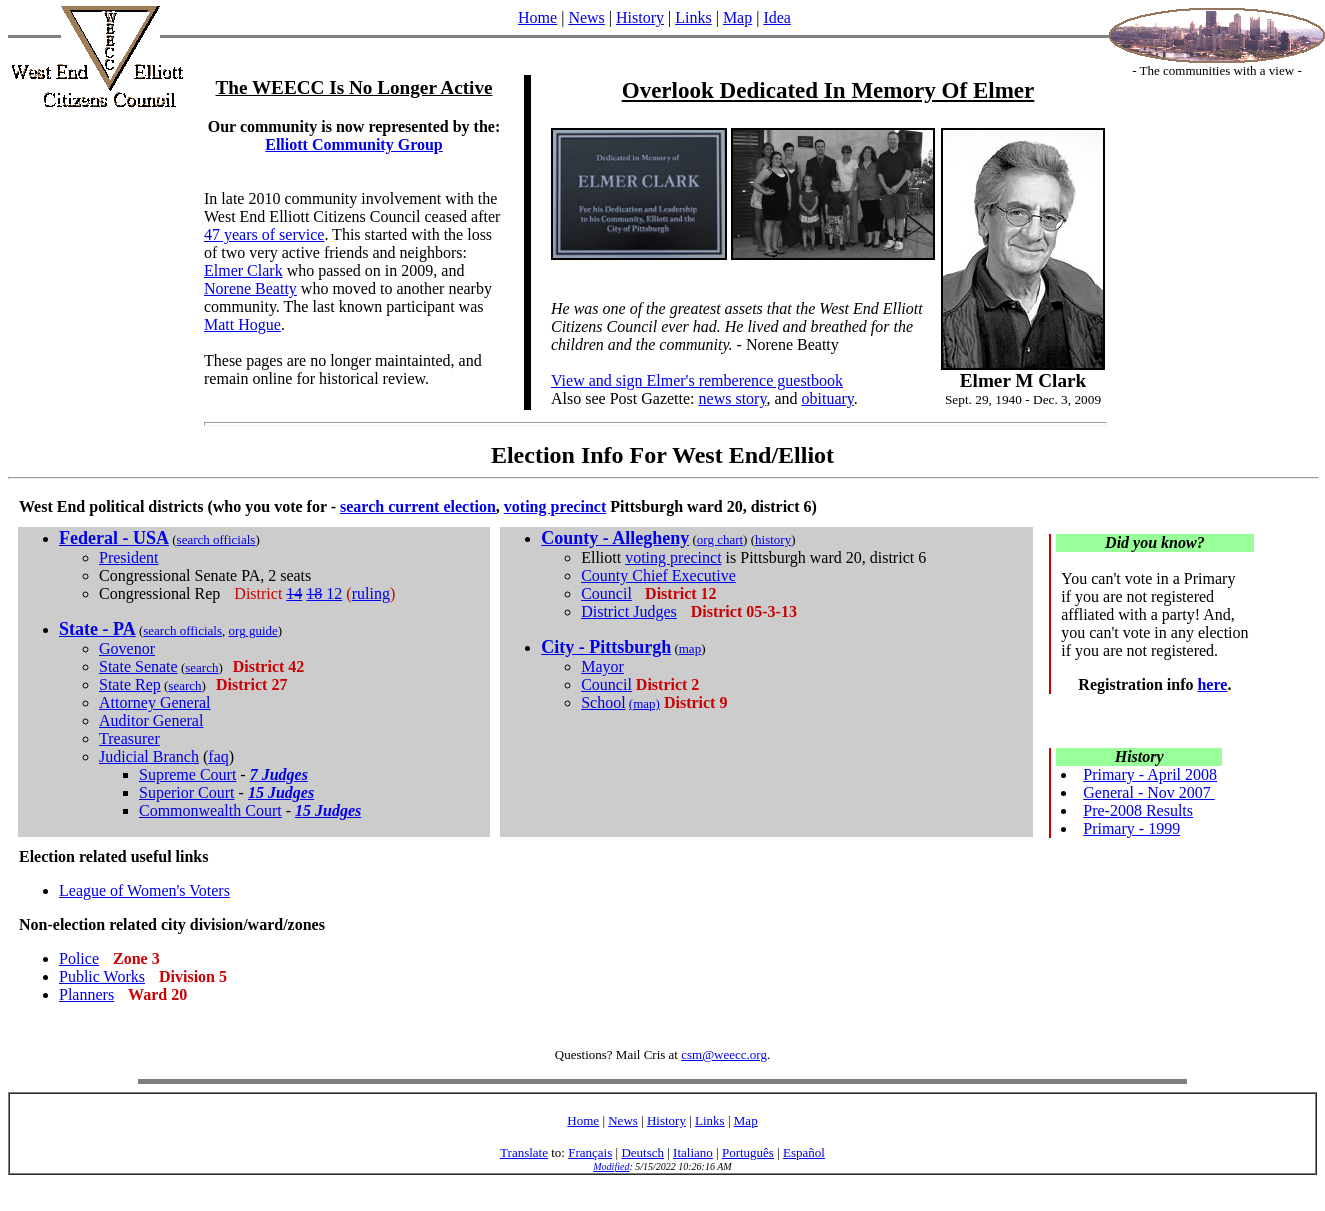 Image resolution: width=1325 pixels, height=1211 pixels. Describe the element at coordinates (640, 17) in the screenshot. I see `History` at that location.